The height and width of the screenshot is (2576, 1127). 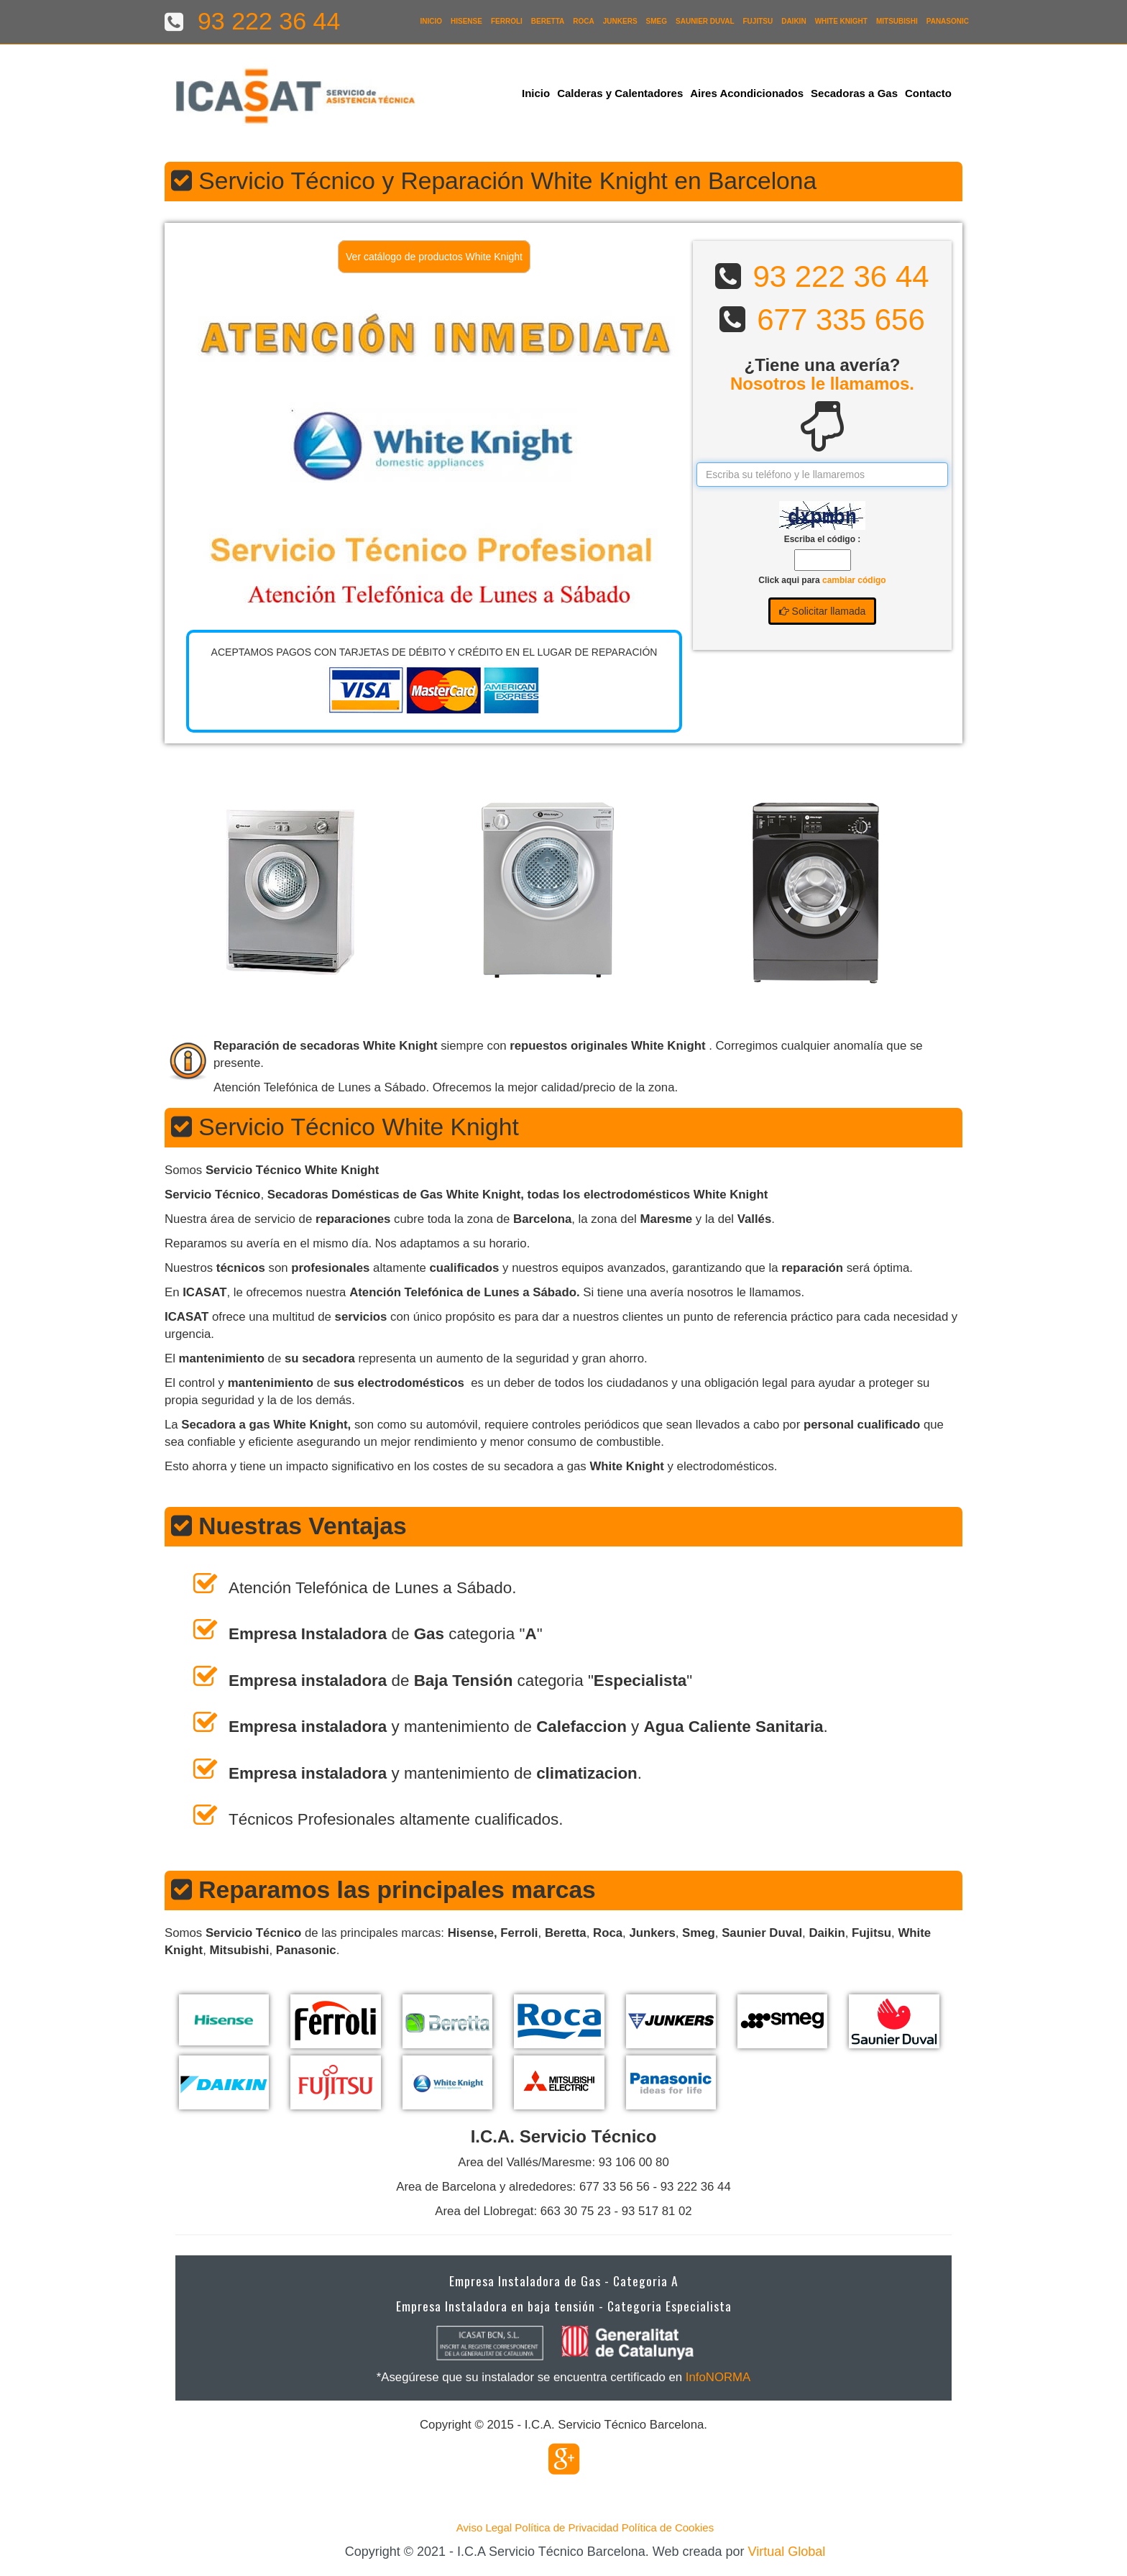 I want to click on Aviso Legal, so click(x=484, y=2527).